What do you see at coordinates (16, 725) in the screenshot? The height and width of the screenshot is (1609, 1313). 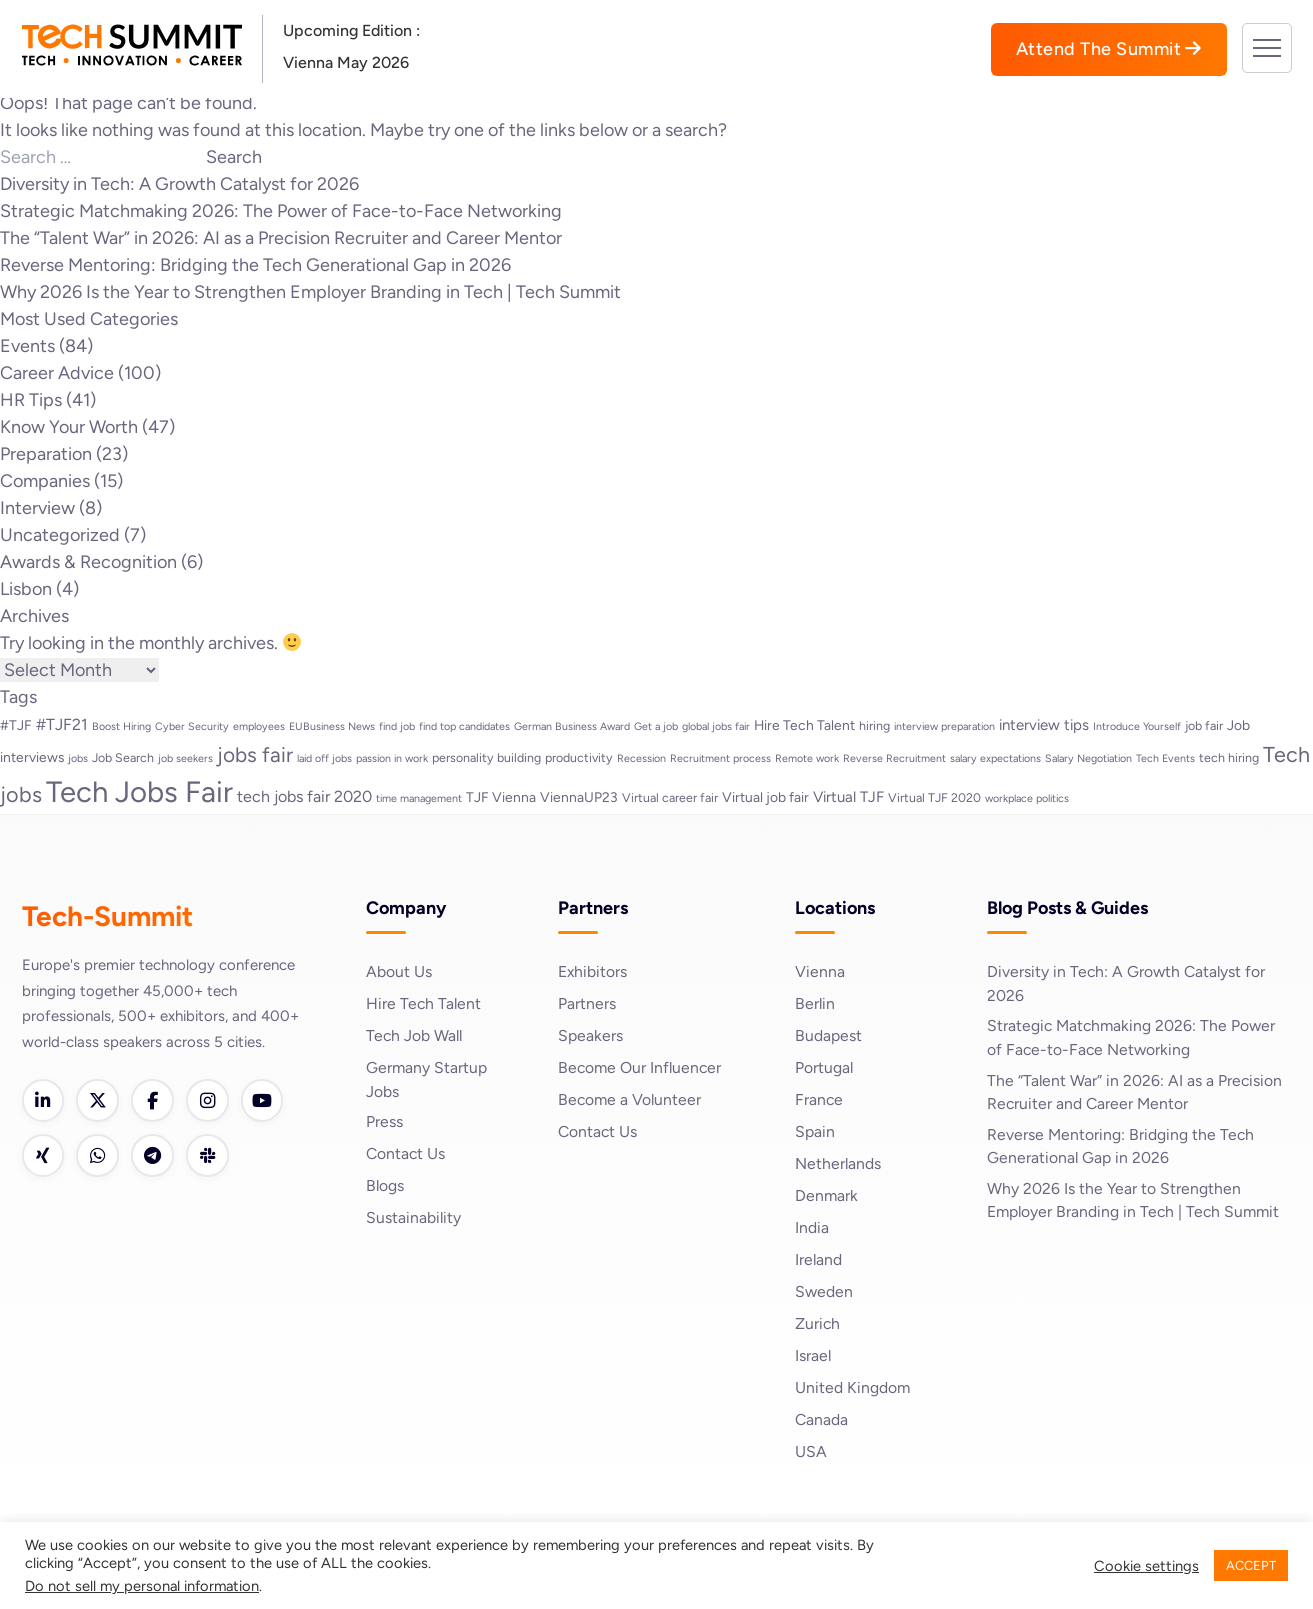 I see `#TJF [#TJF (4 items)]` at bounding box center [16, 725].